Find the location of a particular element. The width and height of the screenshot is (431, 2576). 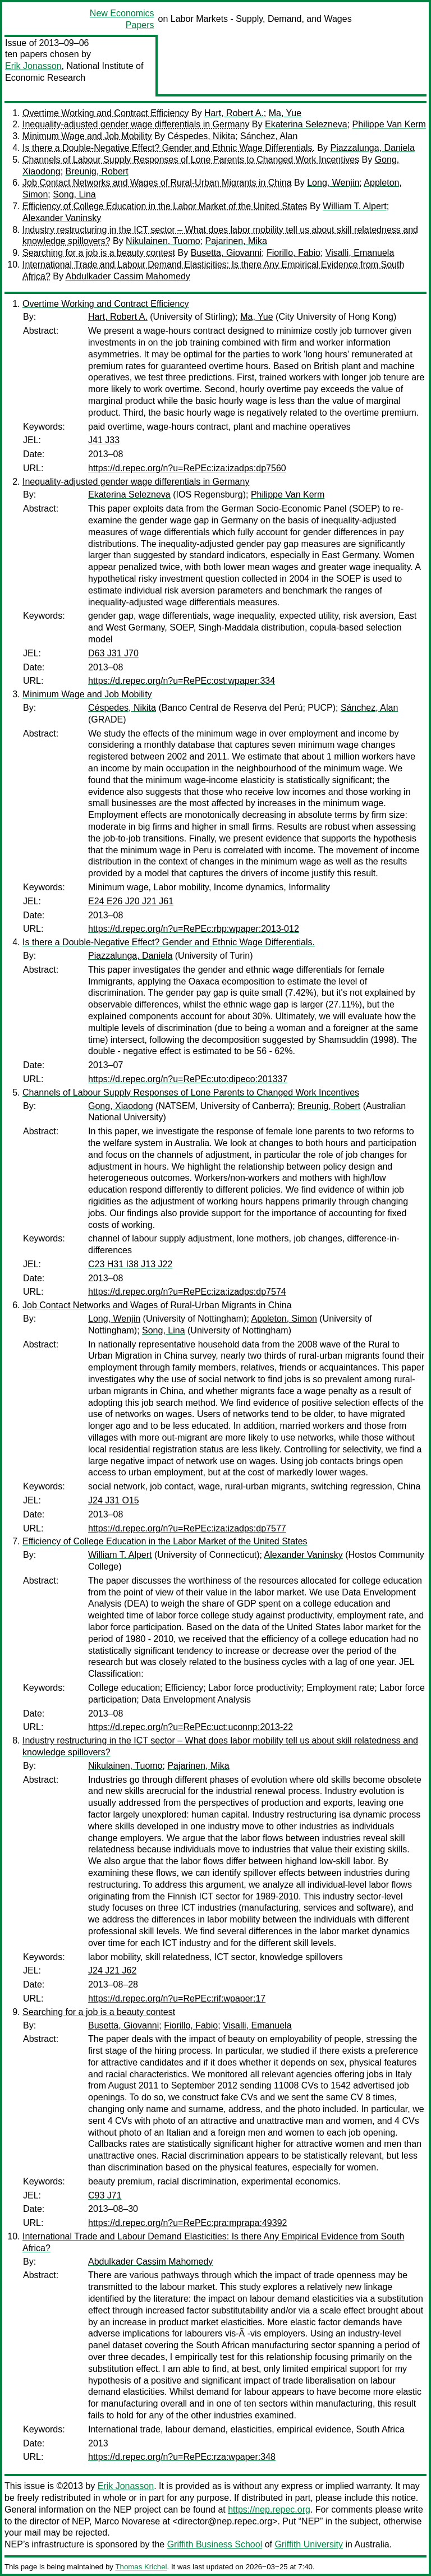

Marco Novarese is located at coordinates (127, 2521).